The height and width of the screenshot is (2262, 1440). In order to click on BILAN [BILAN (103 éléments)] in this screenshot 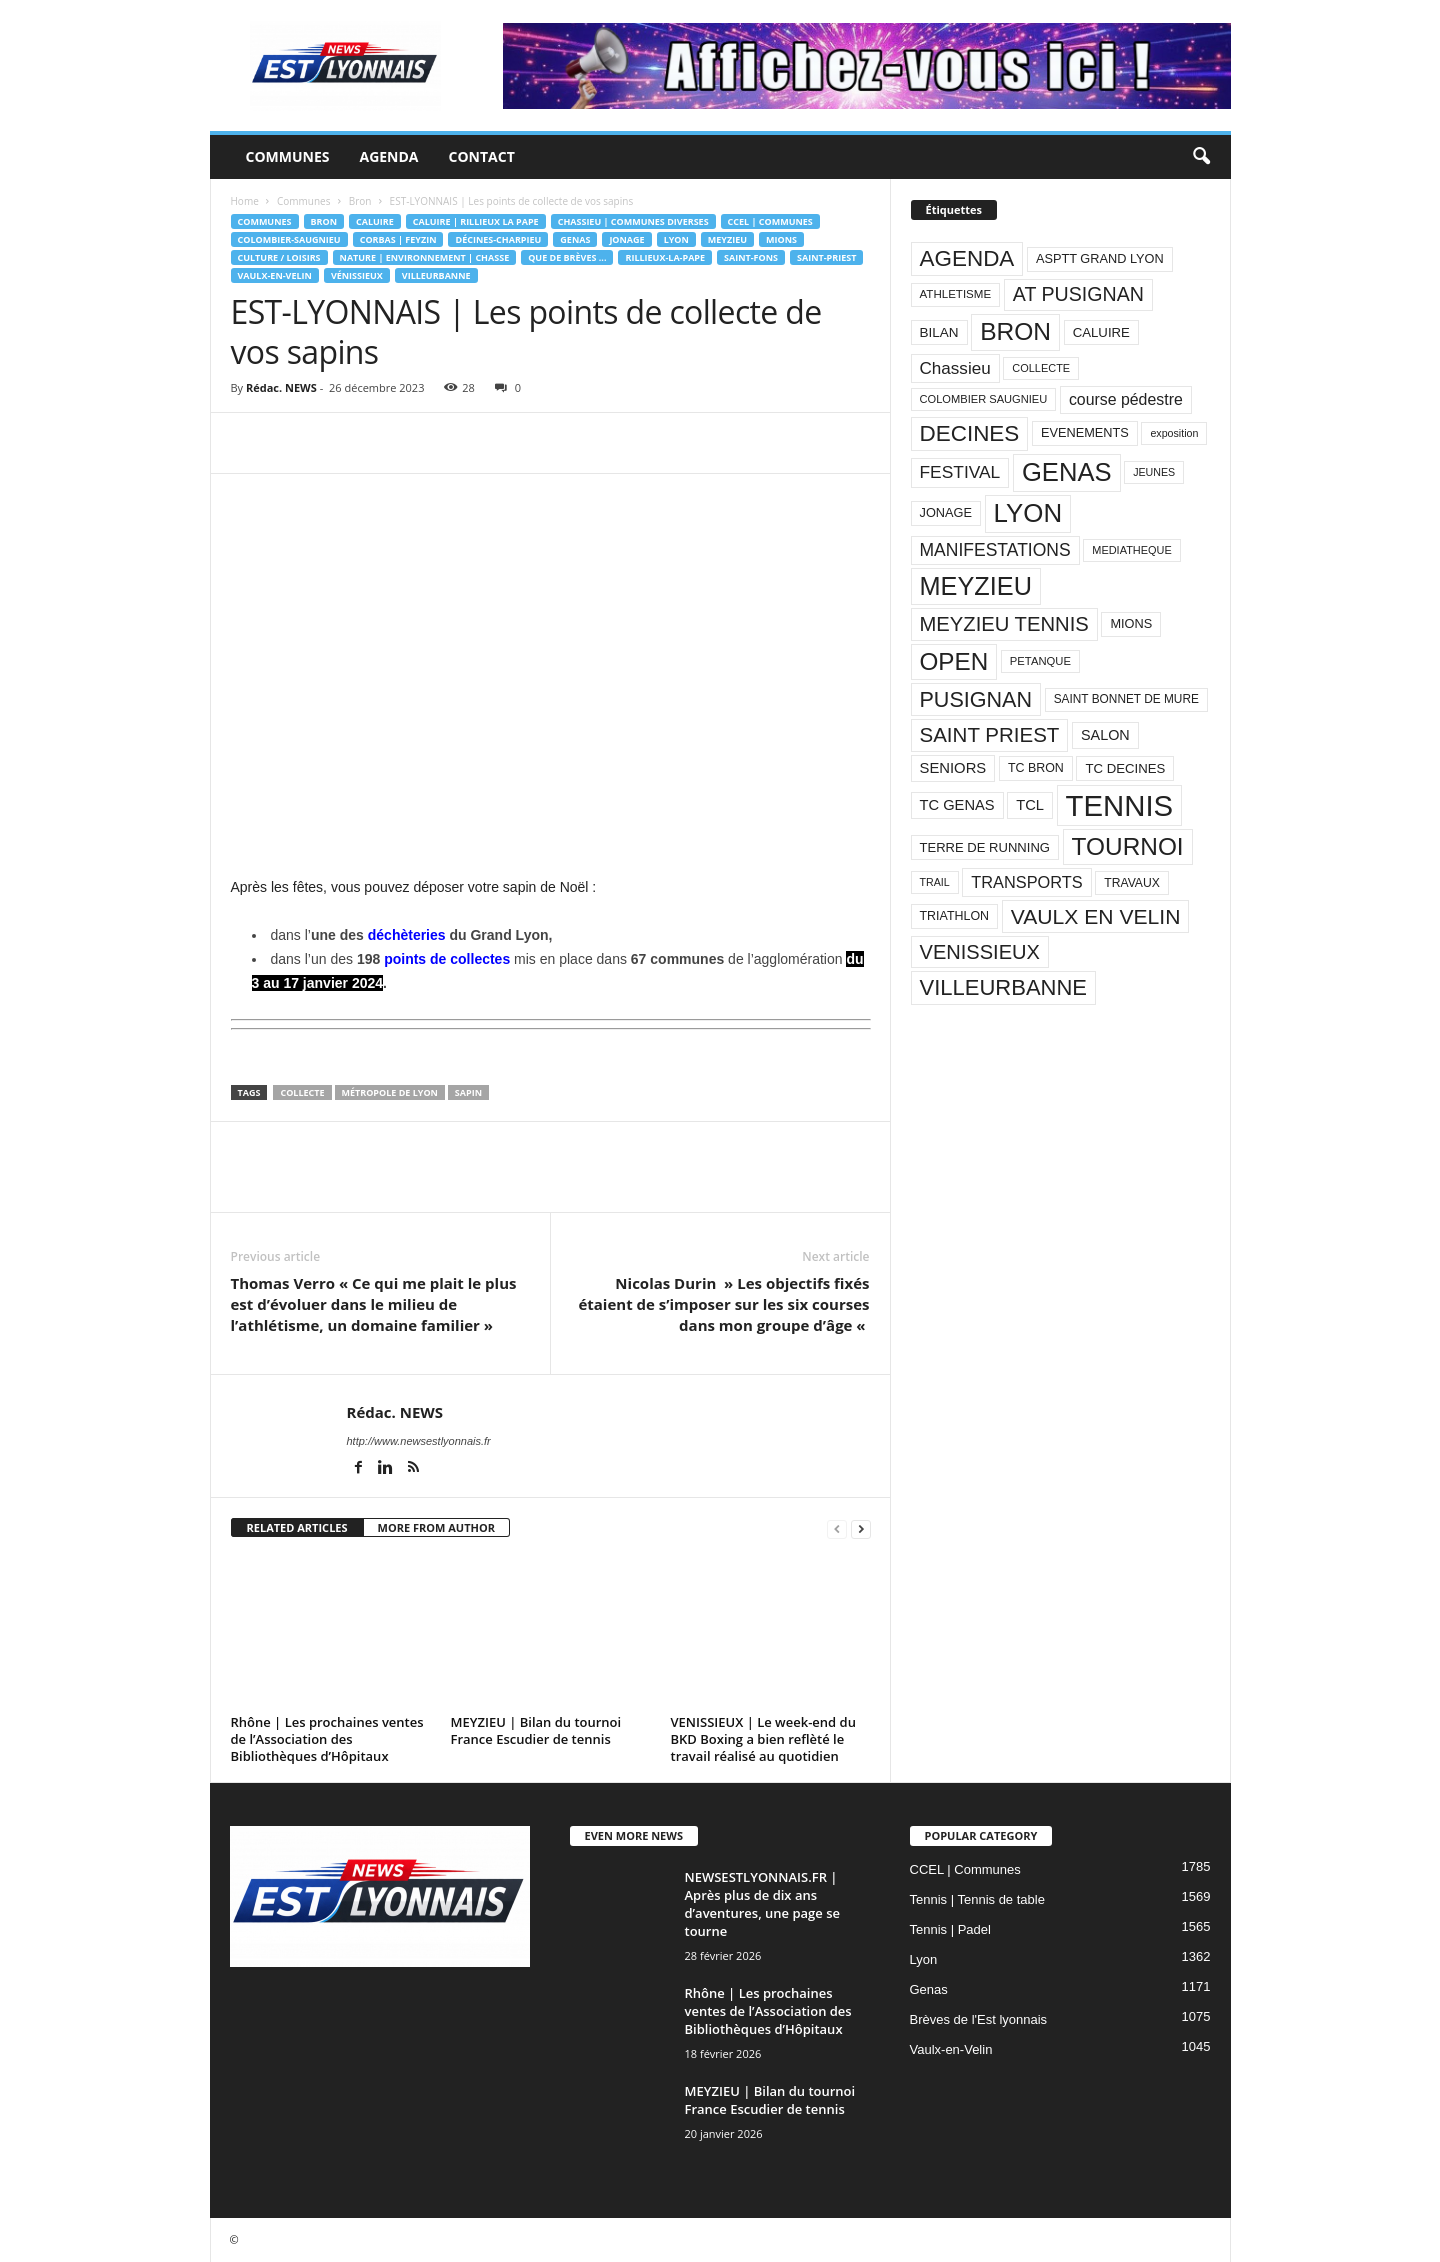, I will do `click(939, 332)`.